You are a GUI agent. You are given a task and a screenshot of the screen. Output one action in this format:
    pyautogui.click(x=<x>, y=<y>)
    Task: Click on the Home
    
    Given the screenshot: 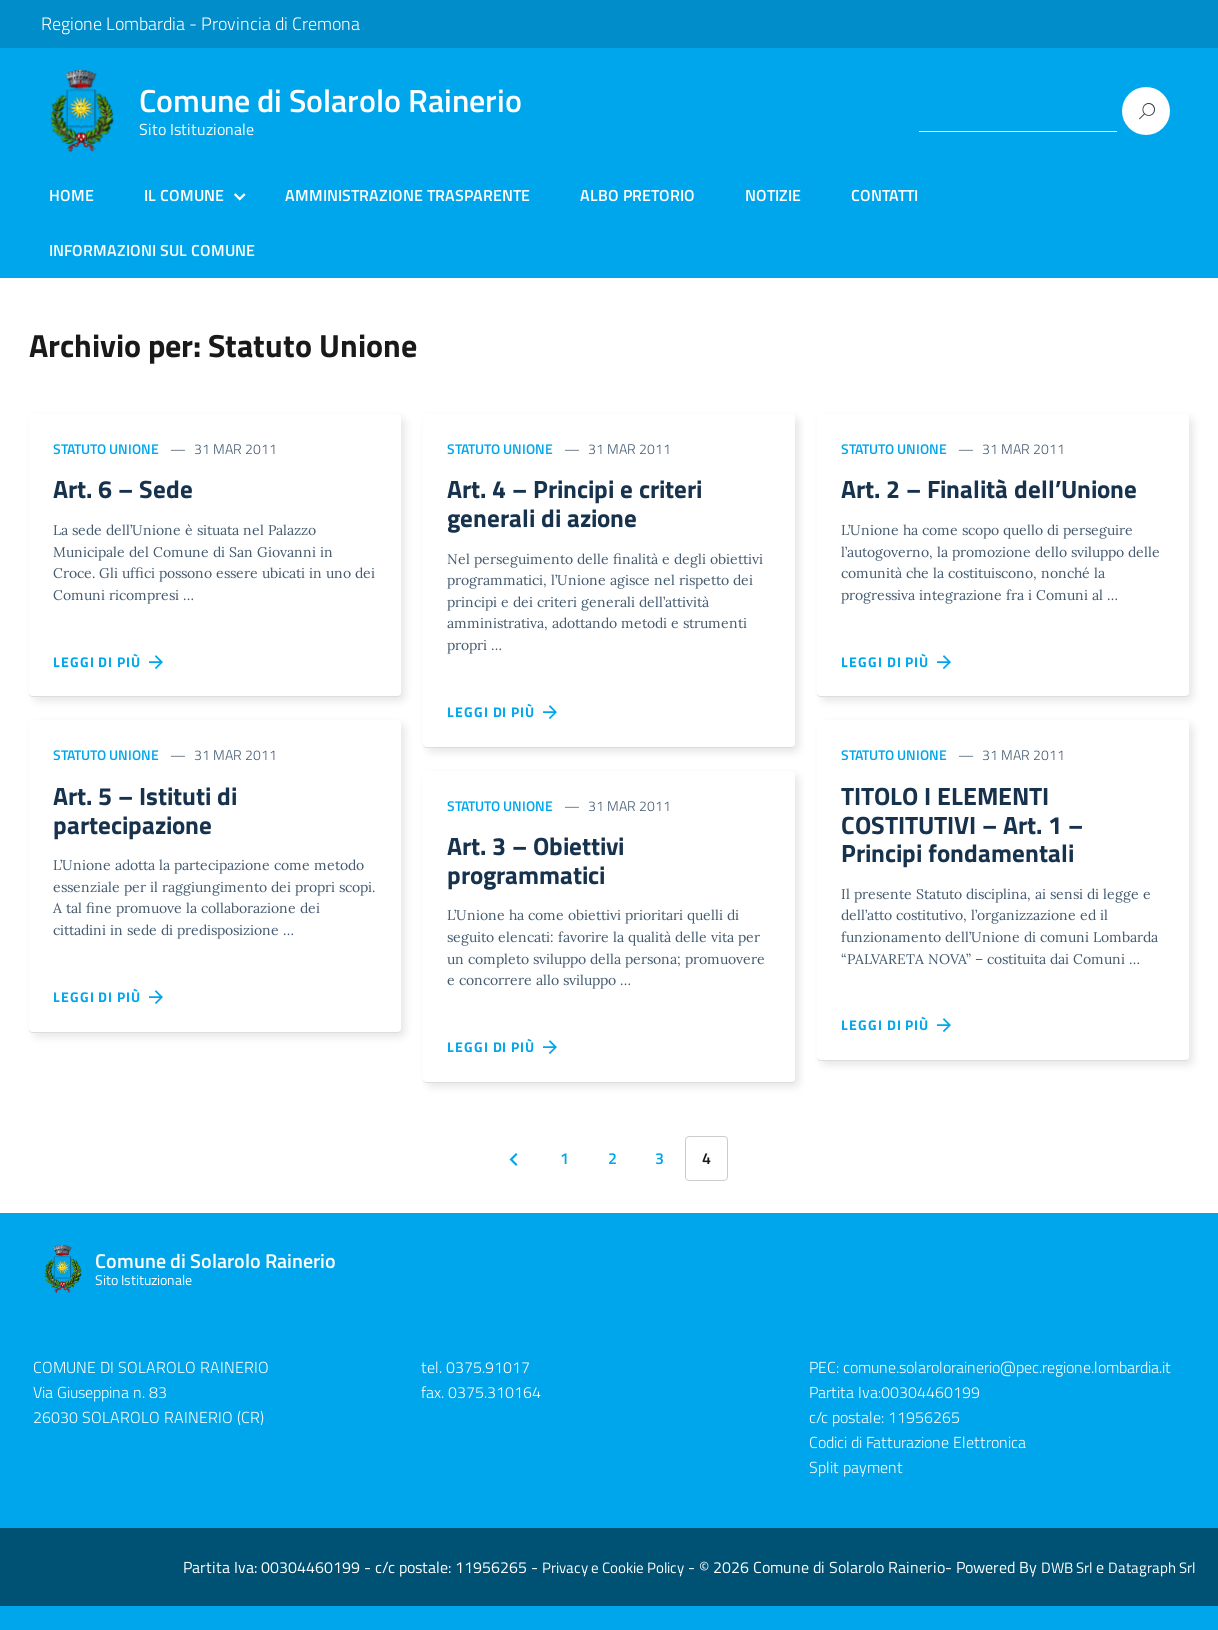 What is the action you would take?
    pyautogui.click(x=71, y=195)
    